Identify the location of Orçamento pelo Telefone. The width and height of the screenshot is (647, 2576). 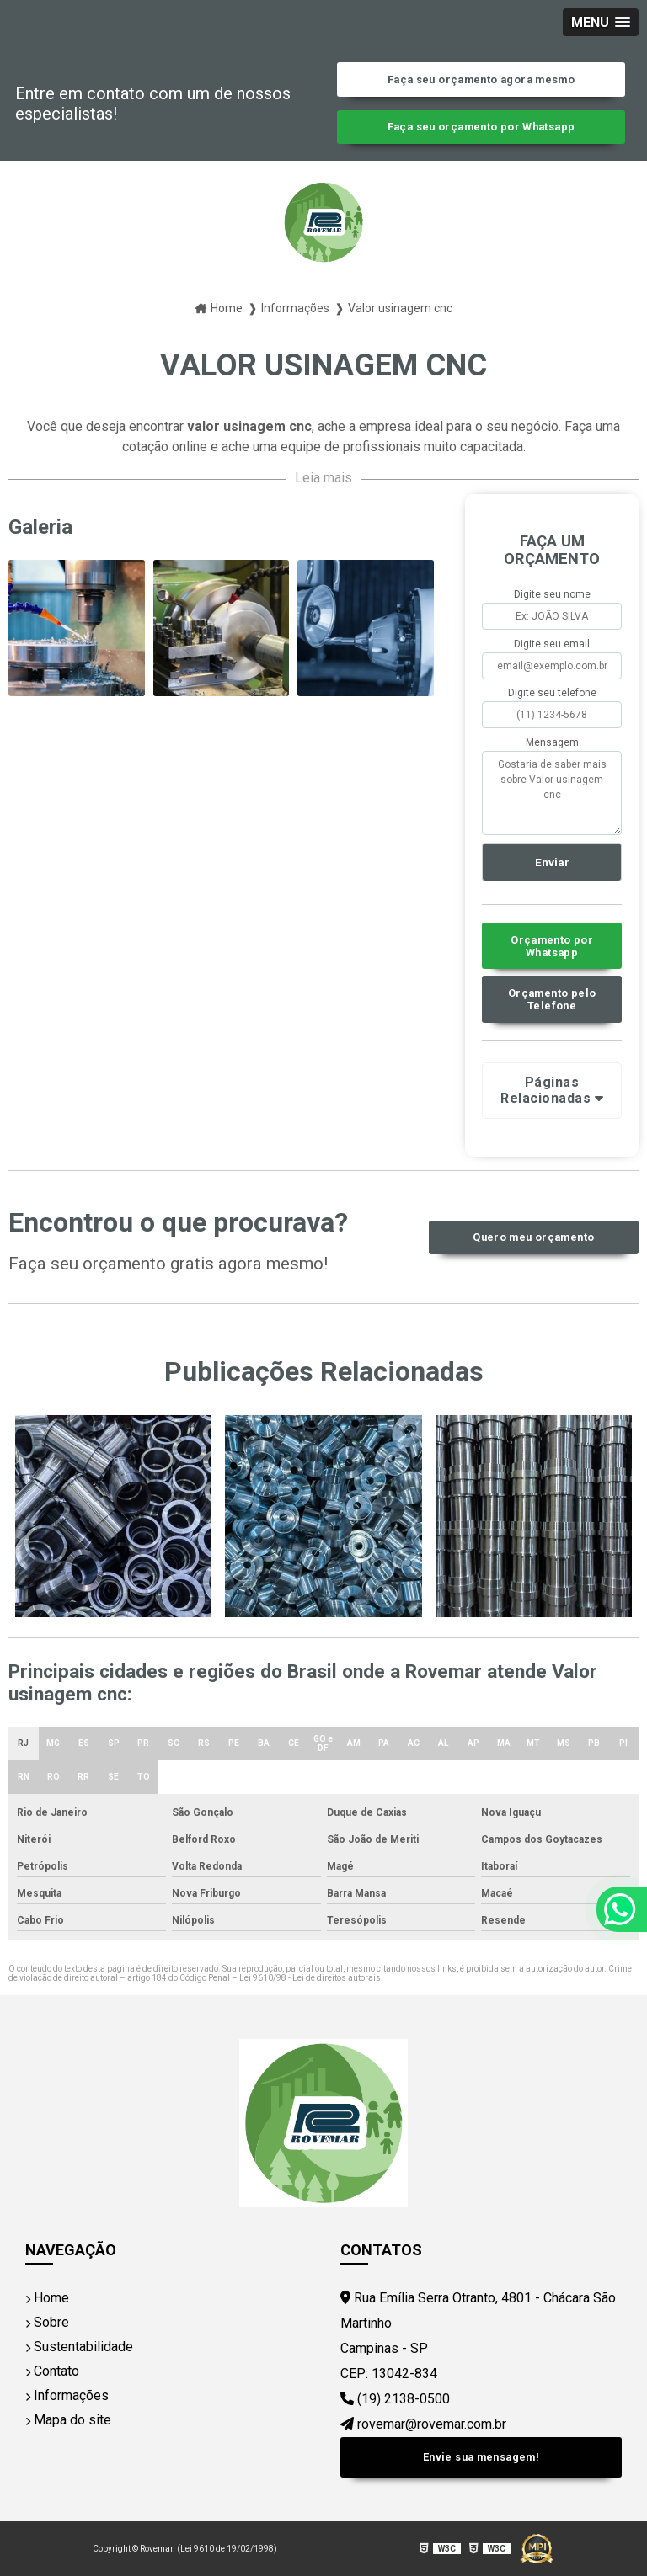
(552, 999).